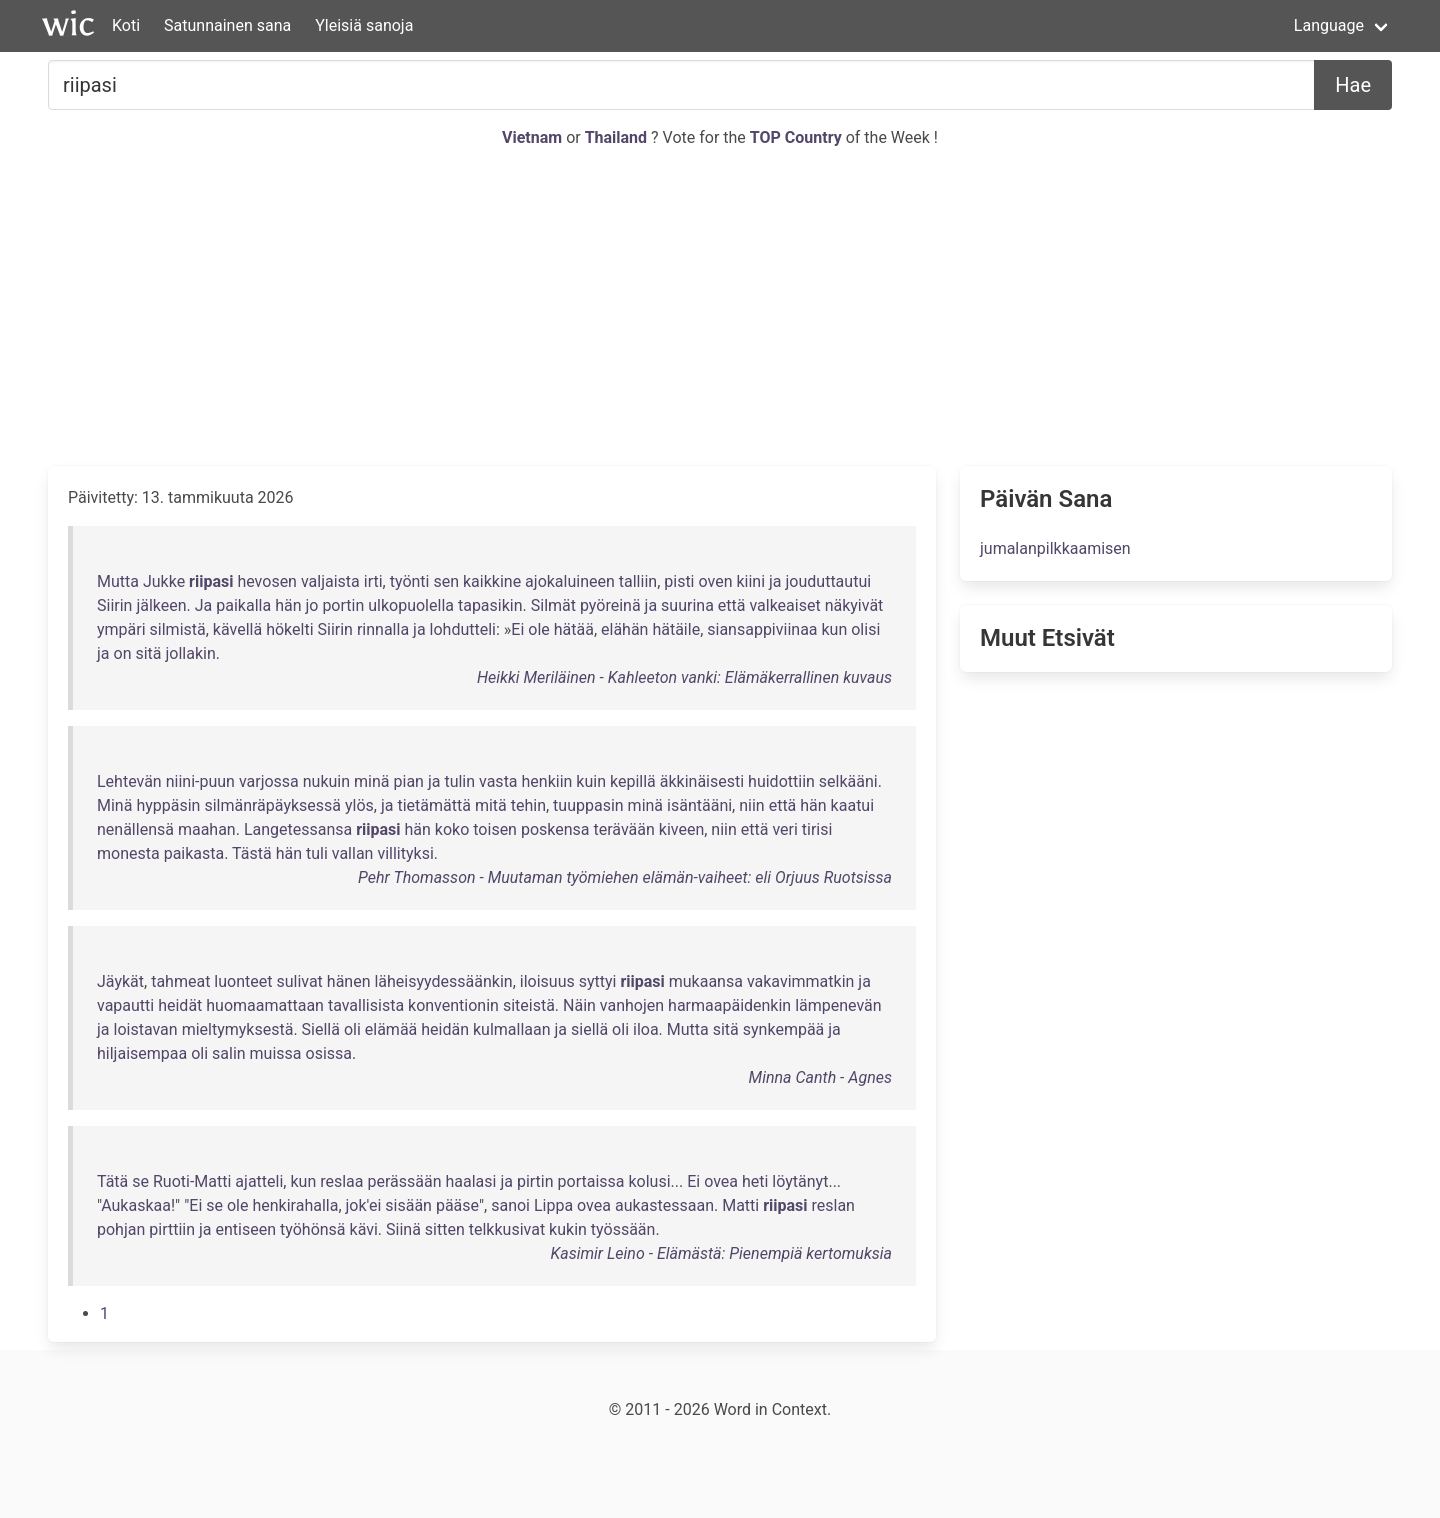 The image size is (1440, 1518). Describe the element at coordinates (129, 781) in the screenshot. I see `Lehtevän` at that location.